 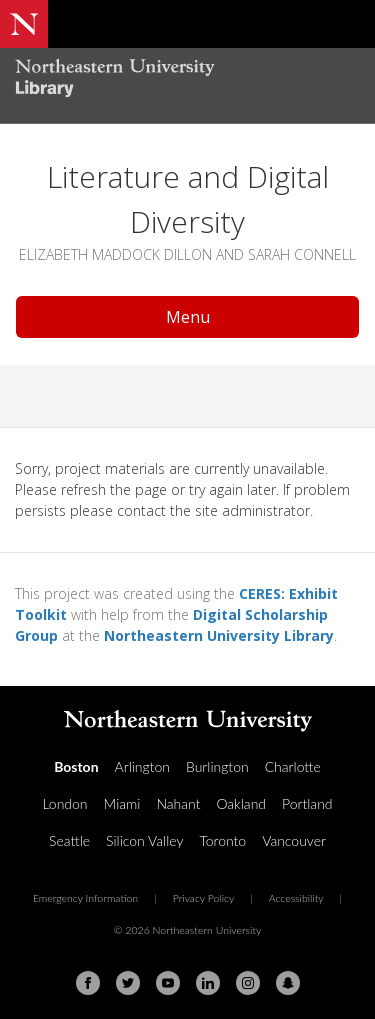 What do you see at coordinates (217, 766) in the screenshot?
I see `Burlington` at bounding box center [217, 766].